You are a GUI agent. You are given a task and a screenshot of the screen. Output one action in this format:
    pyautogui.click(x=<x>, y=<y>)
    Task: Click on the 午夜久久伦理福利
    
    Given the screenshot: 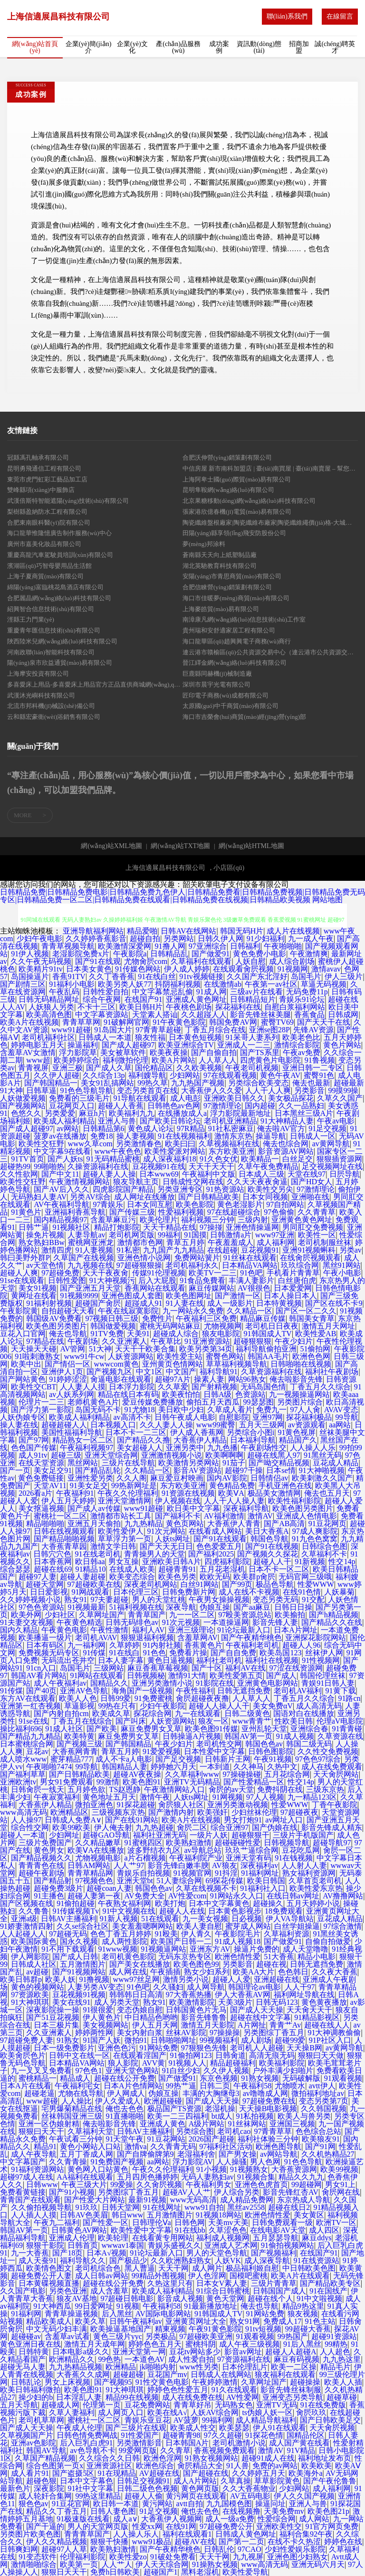 What is the action you would take?
    pyautogui.click(x=127, y=1493)
    